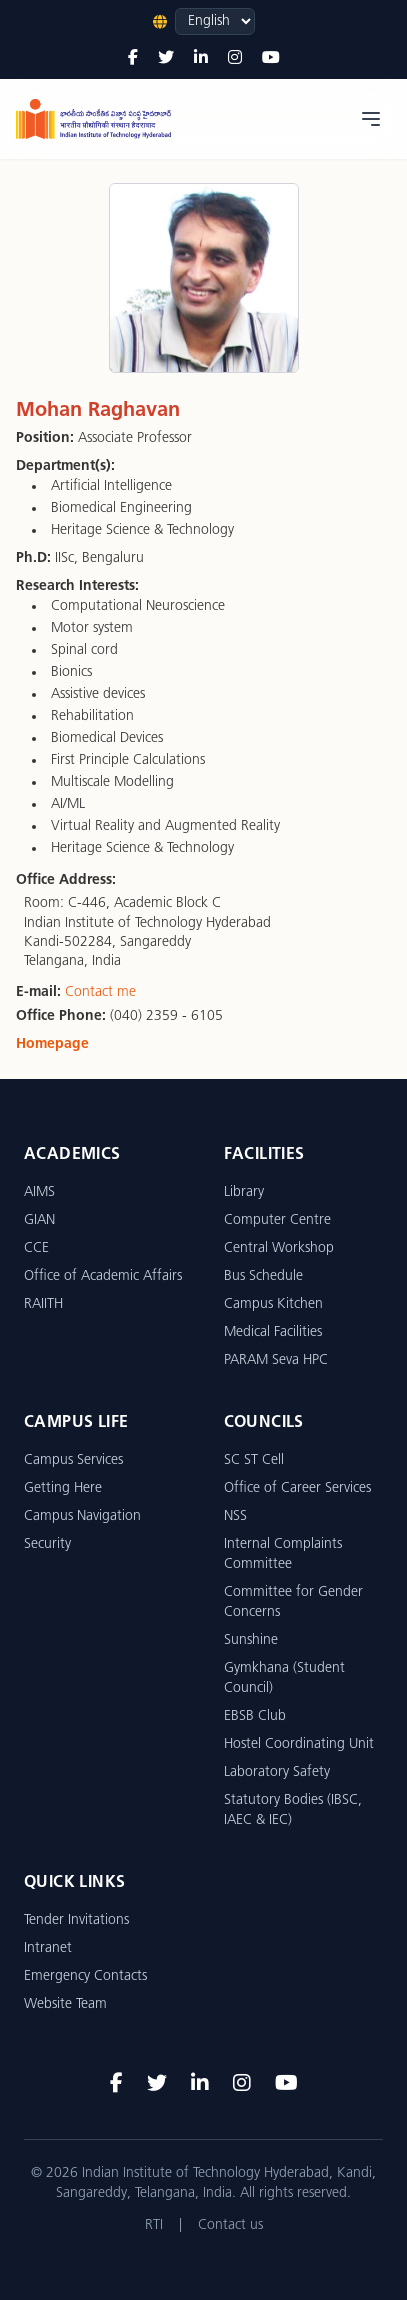  Describe the element at coordinates (255, 1716) in the screenshot. I see `EBSB Club` at that location.